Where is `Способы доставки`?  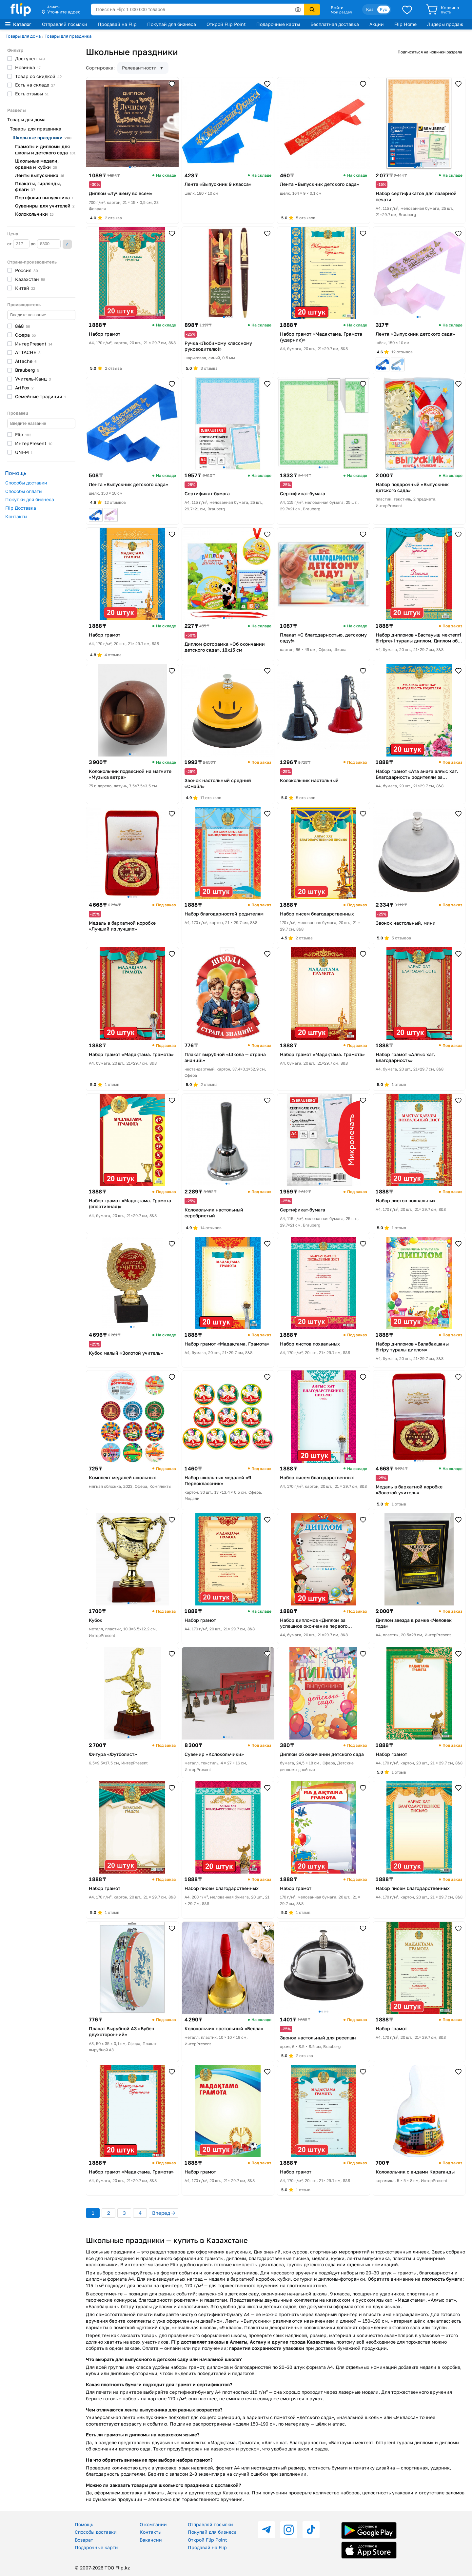 Способы доставки is located at coordinates (26, 482).